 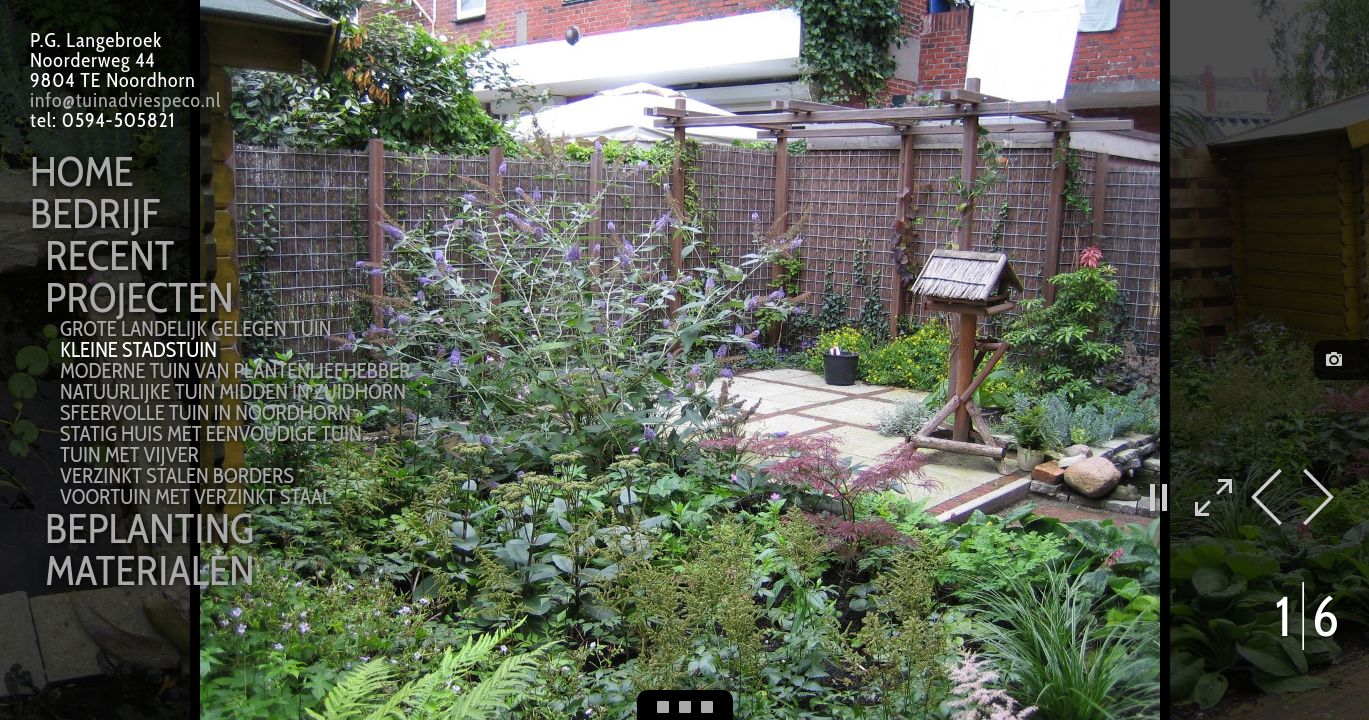 I want to click on moderne tuin van plantenliefhebber, so click(x=235, y=370).